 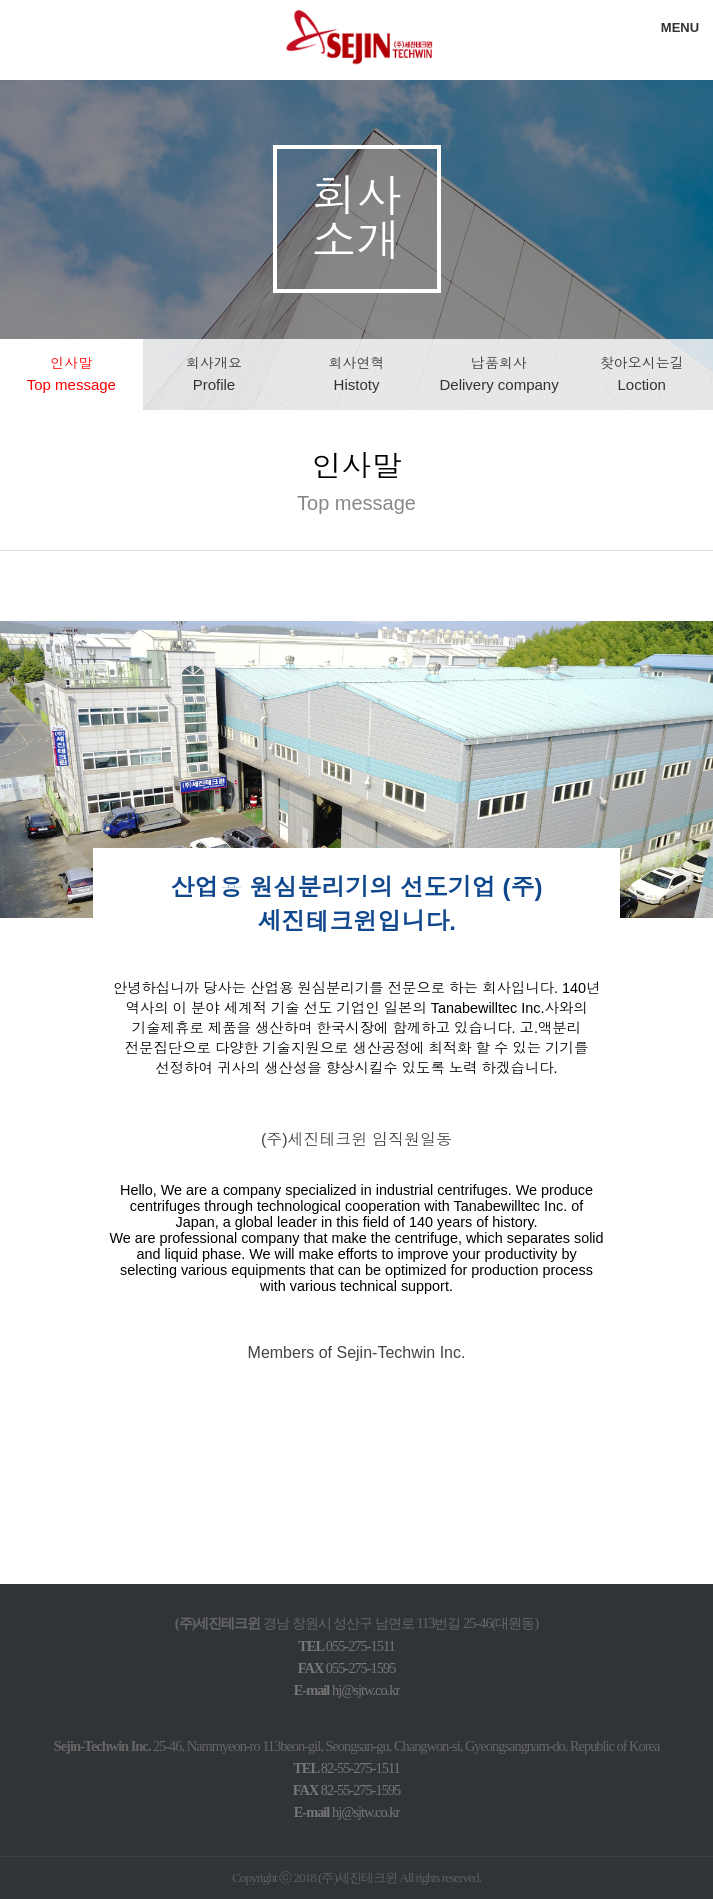 I want to click on 회사개요, so click(x=214, y=374).